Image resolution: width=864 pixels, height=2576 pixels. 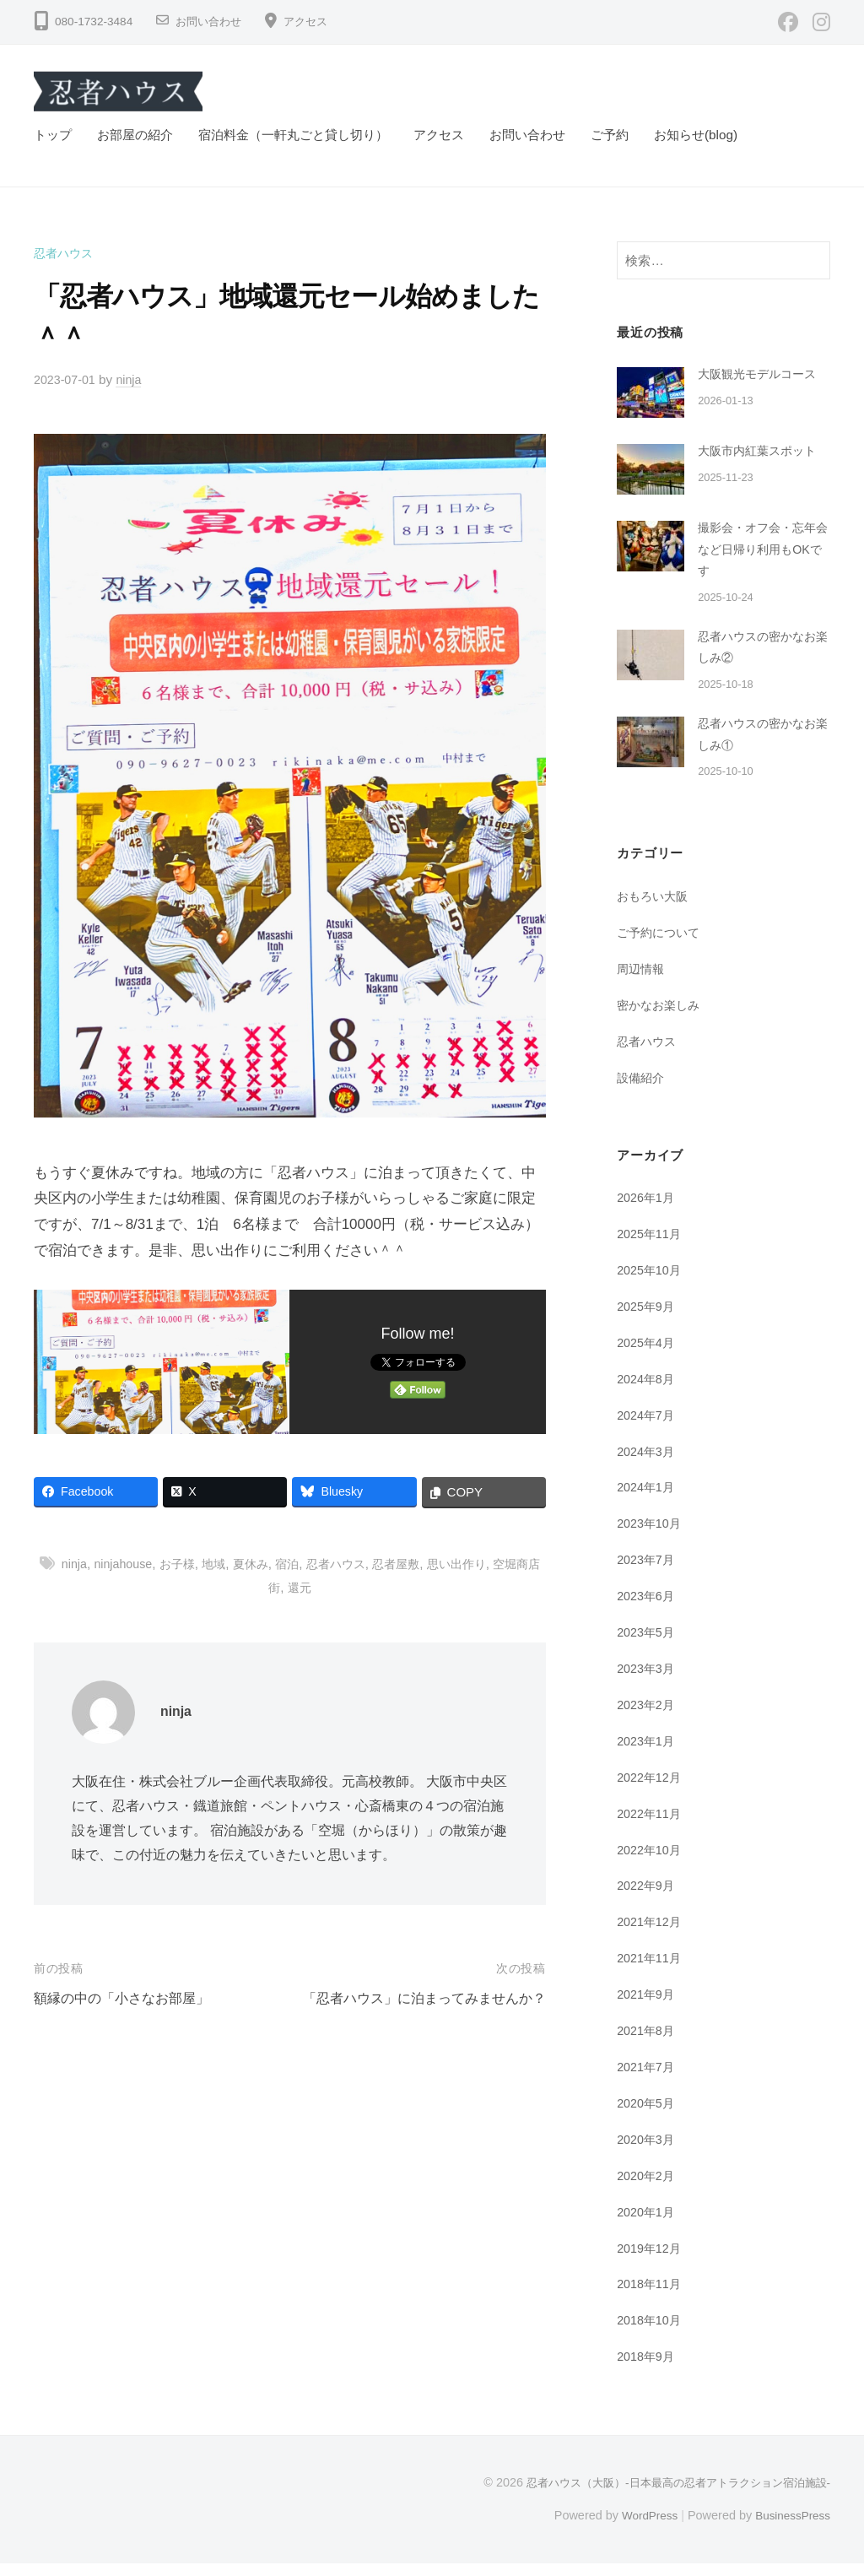 What do you see at coordinates (647, 1393) in the screenshot?
I see `2024年8月` at bounding box center [647, 1393].